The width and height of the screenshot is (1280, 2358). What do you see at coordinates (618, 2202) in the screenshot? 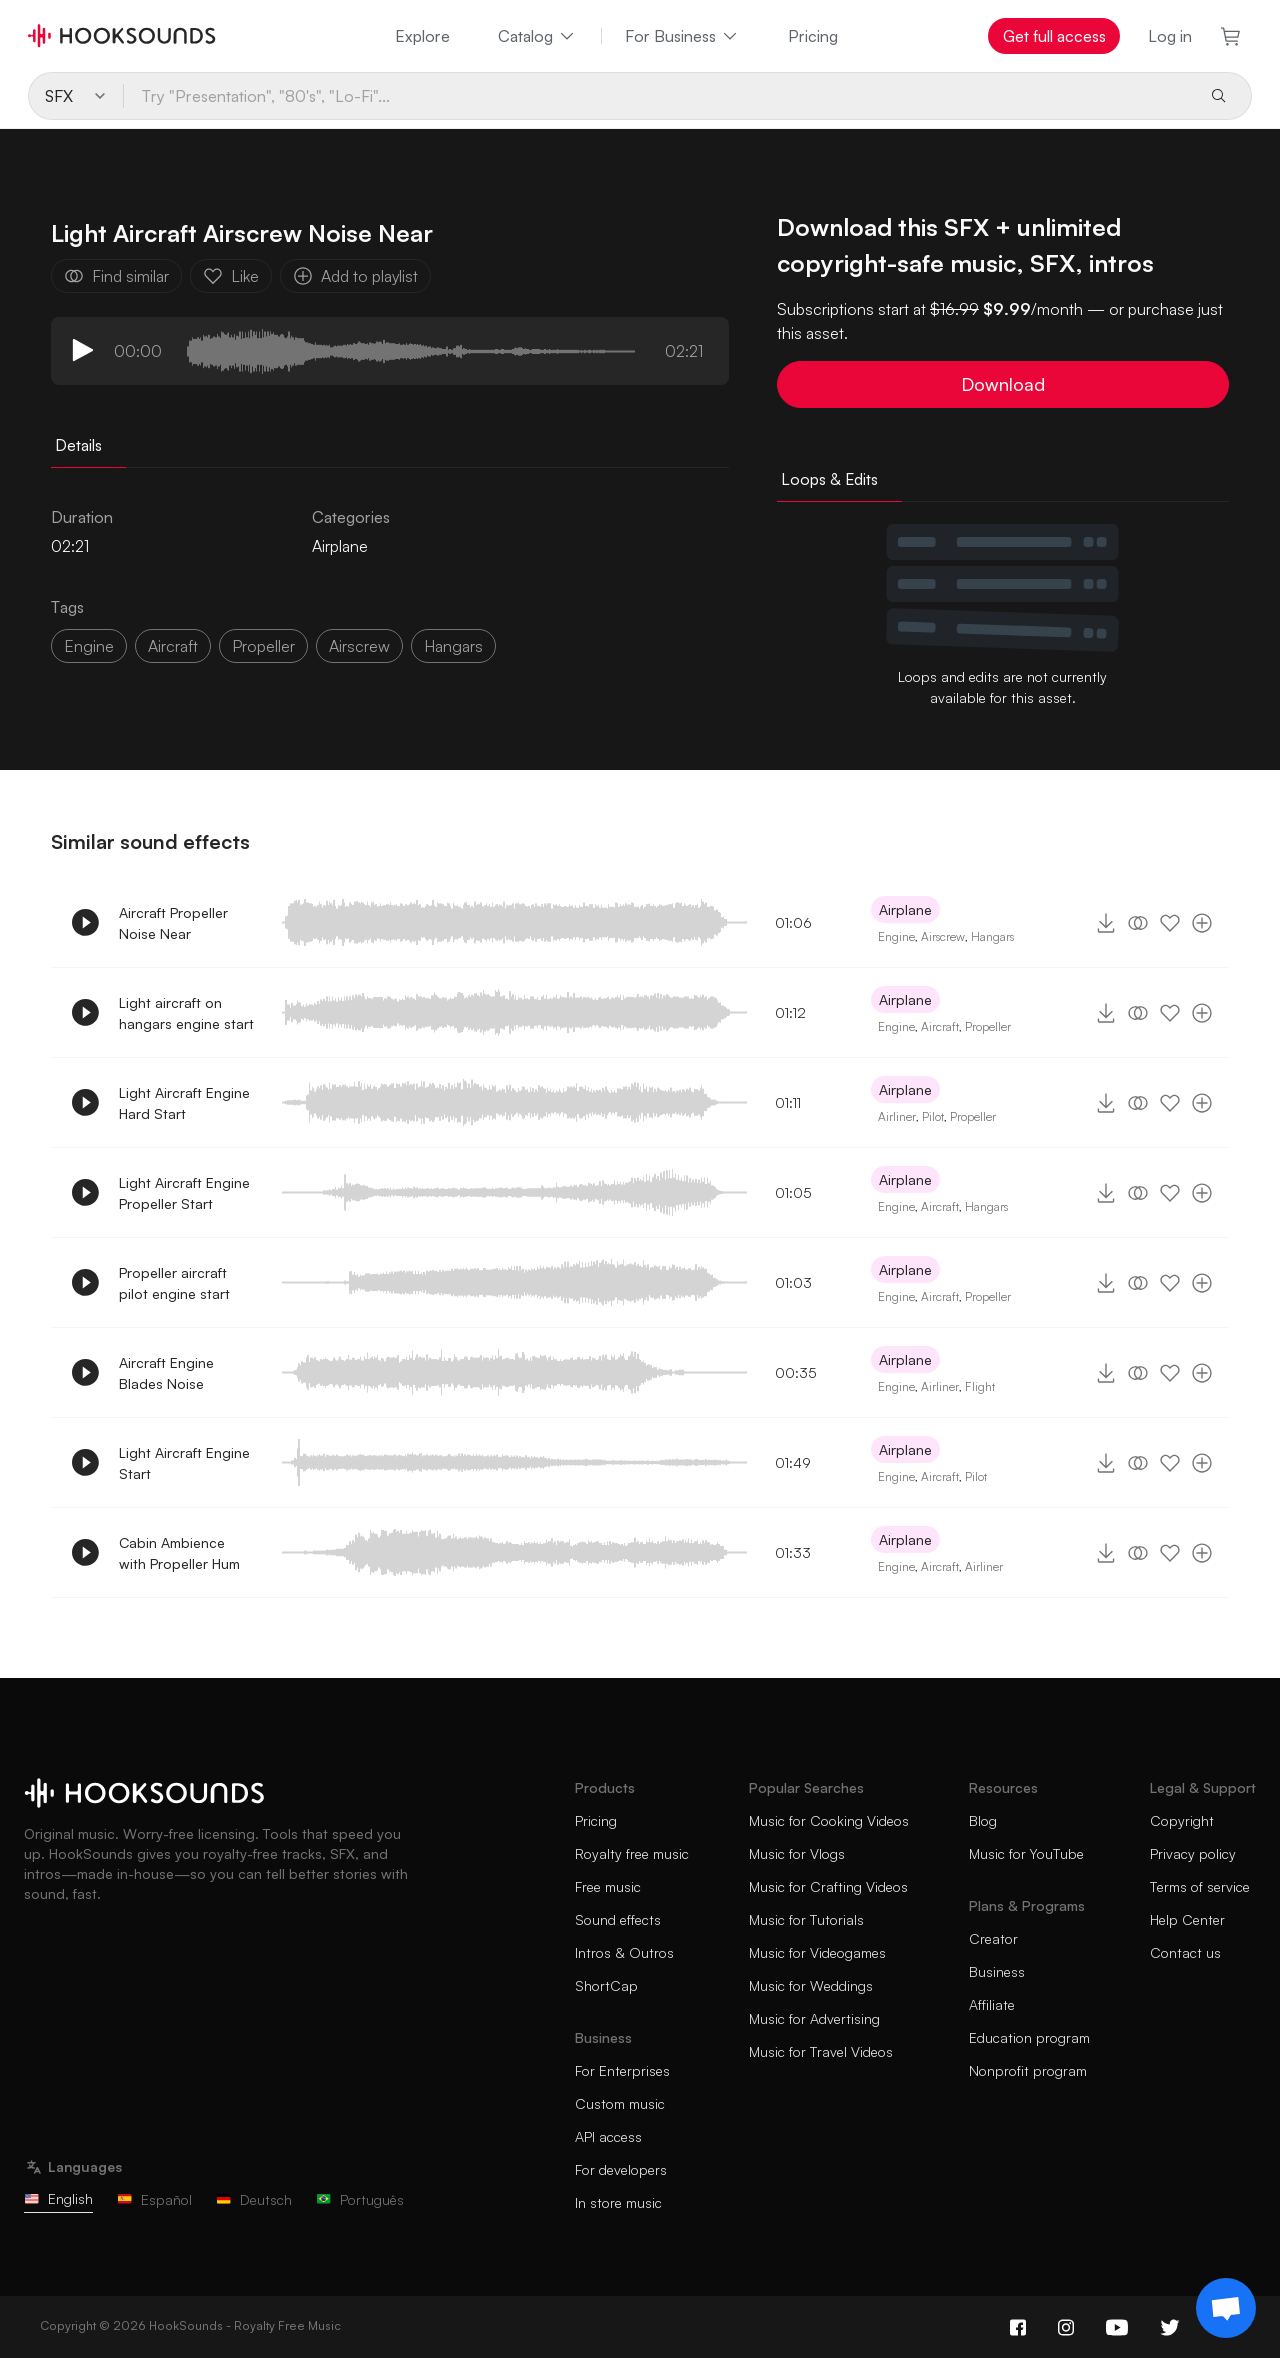
I see `In store music` at bounding box center [618, 2202].